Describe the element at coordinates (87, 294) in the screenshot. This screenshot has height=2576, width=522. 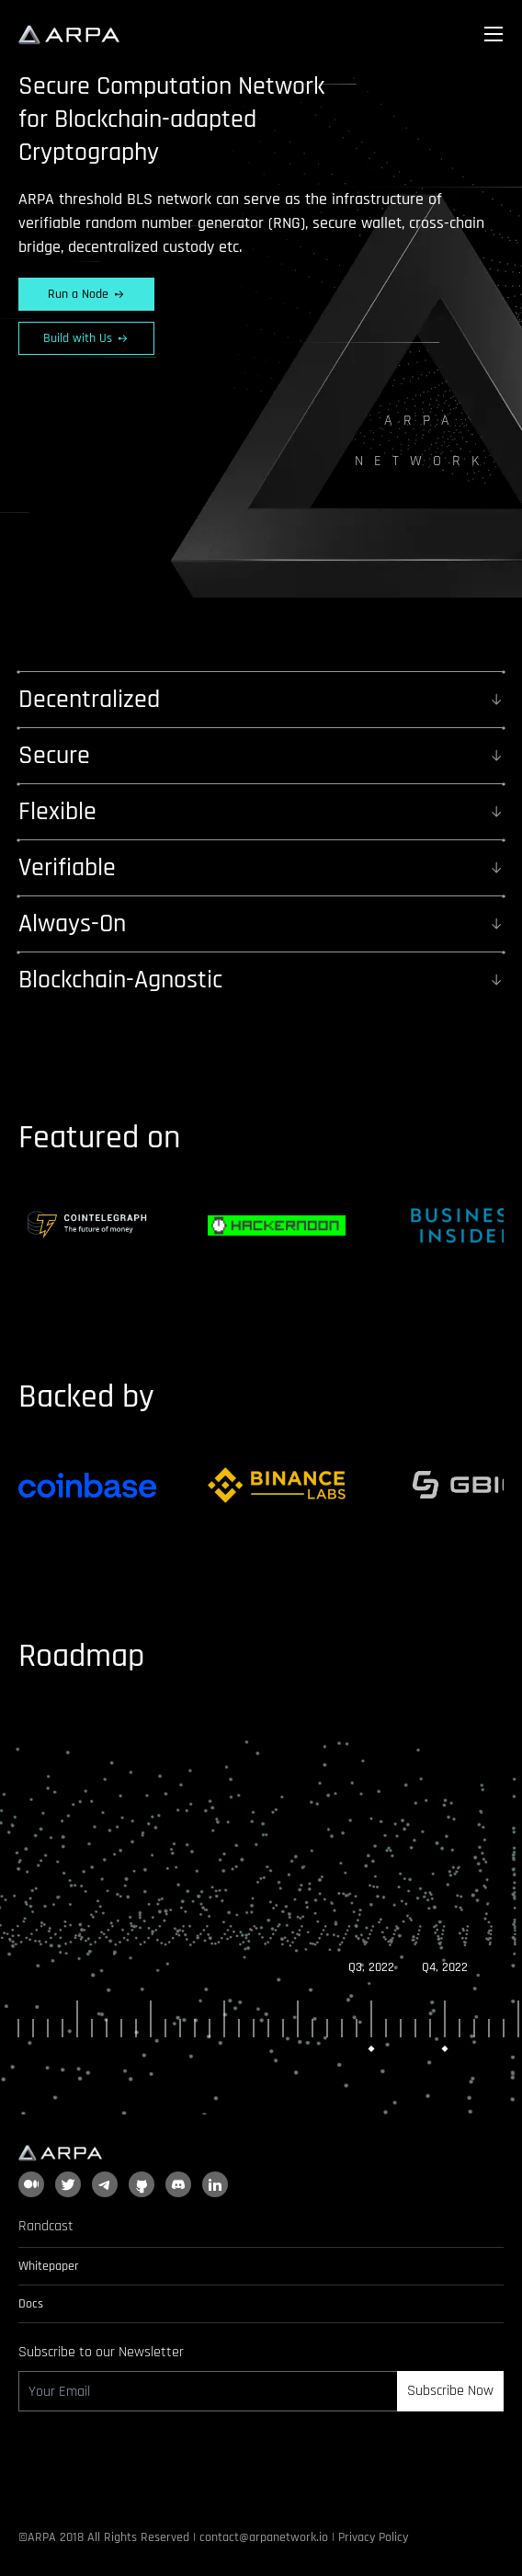
I see `Run a Node` at that location.